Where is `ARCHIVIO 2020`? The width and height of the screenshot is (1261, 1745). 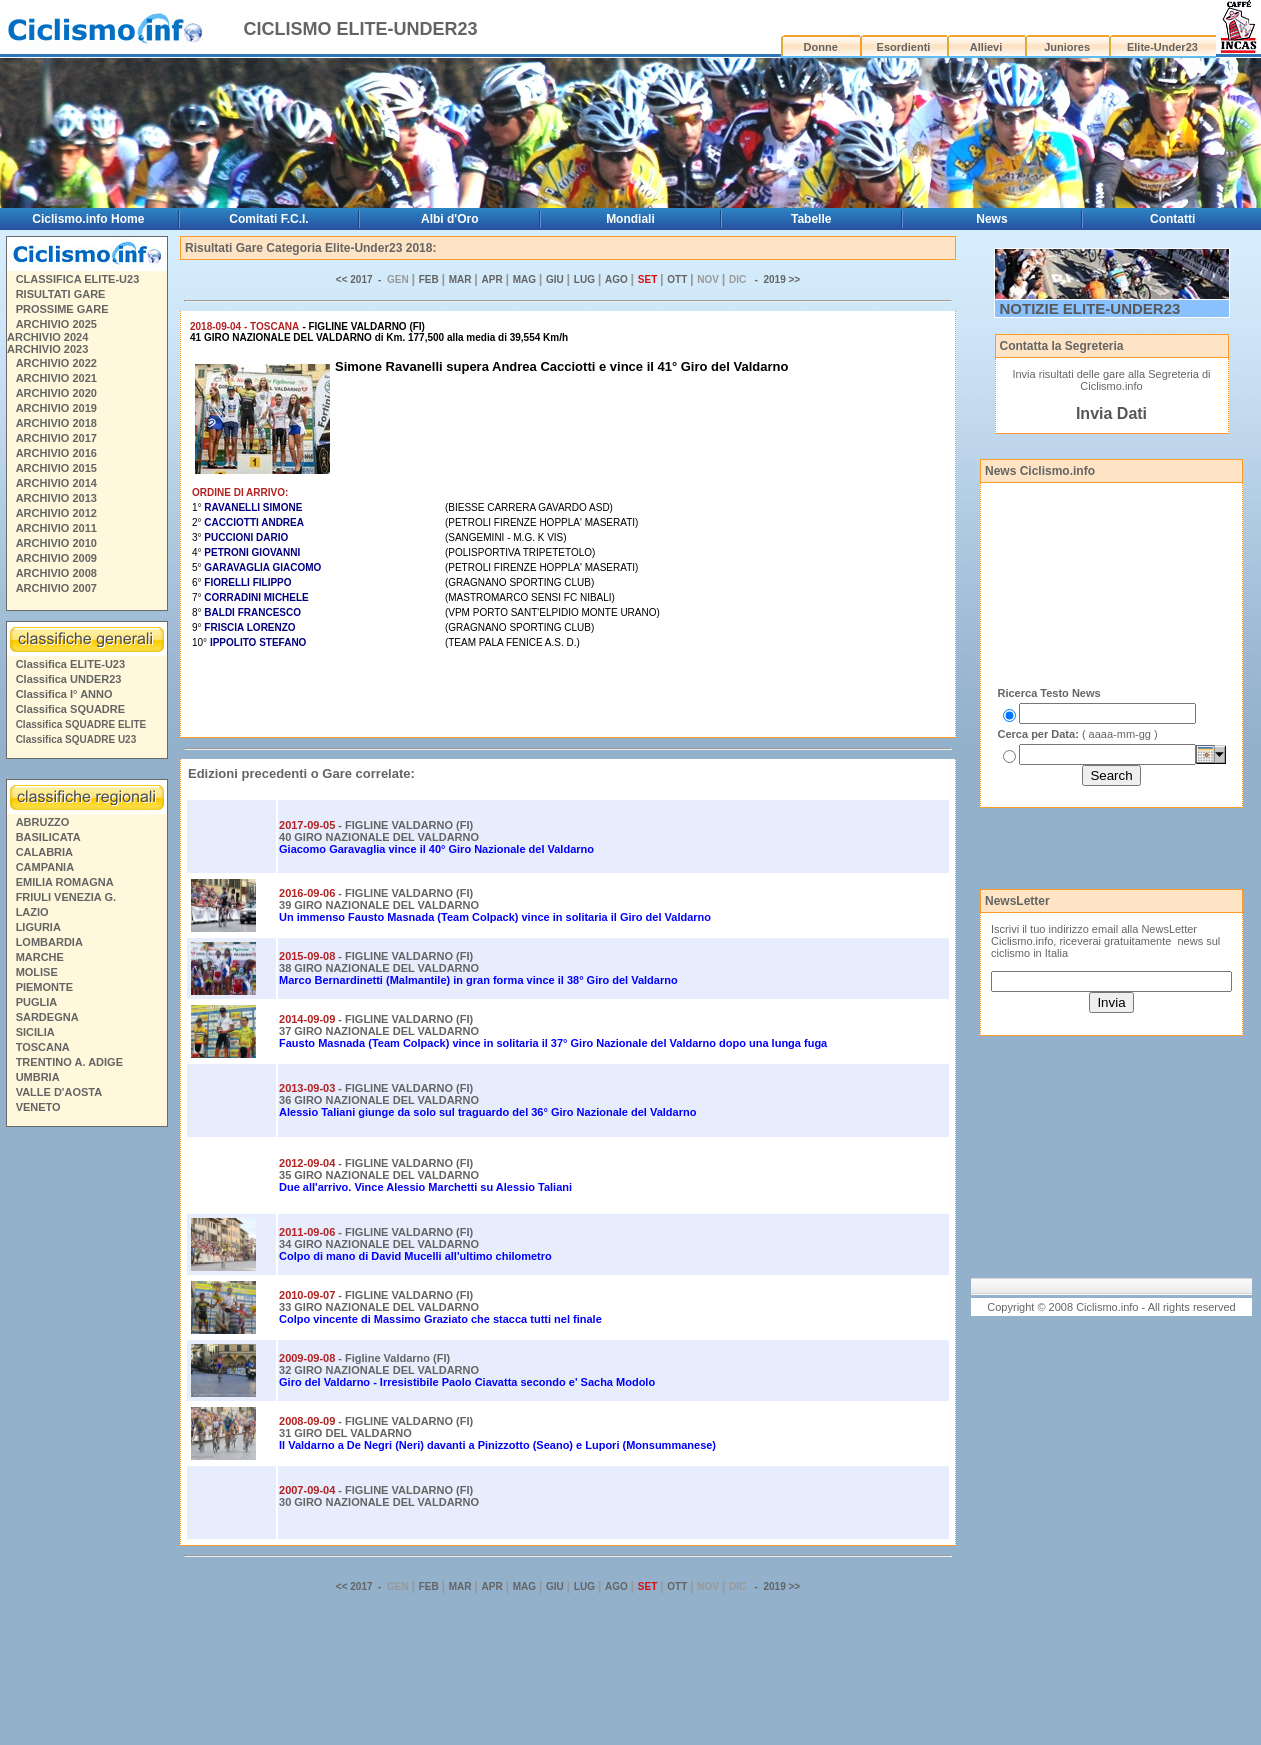
ARCHIVIO 2020 is located at coordinates (56, 393).